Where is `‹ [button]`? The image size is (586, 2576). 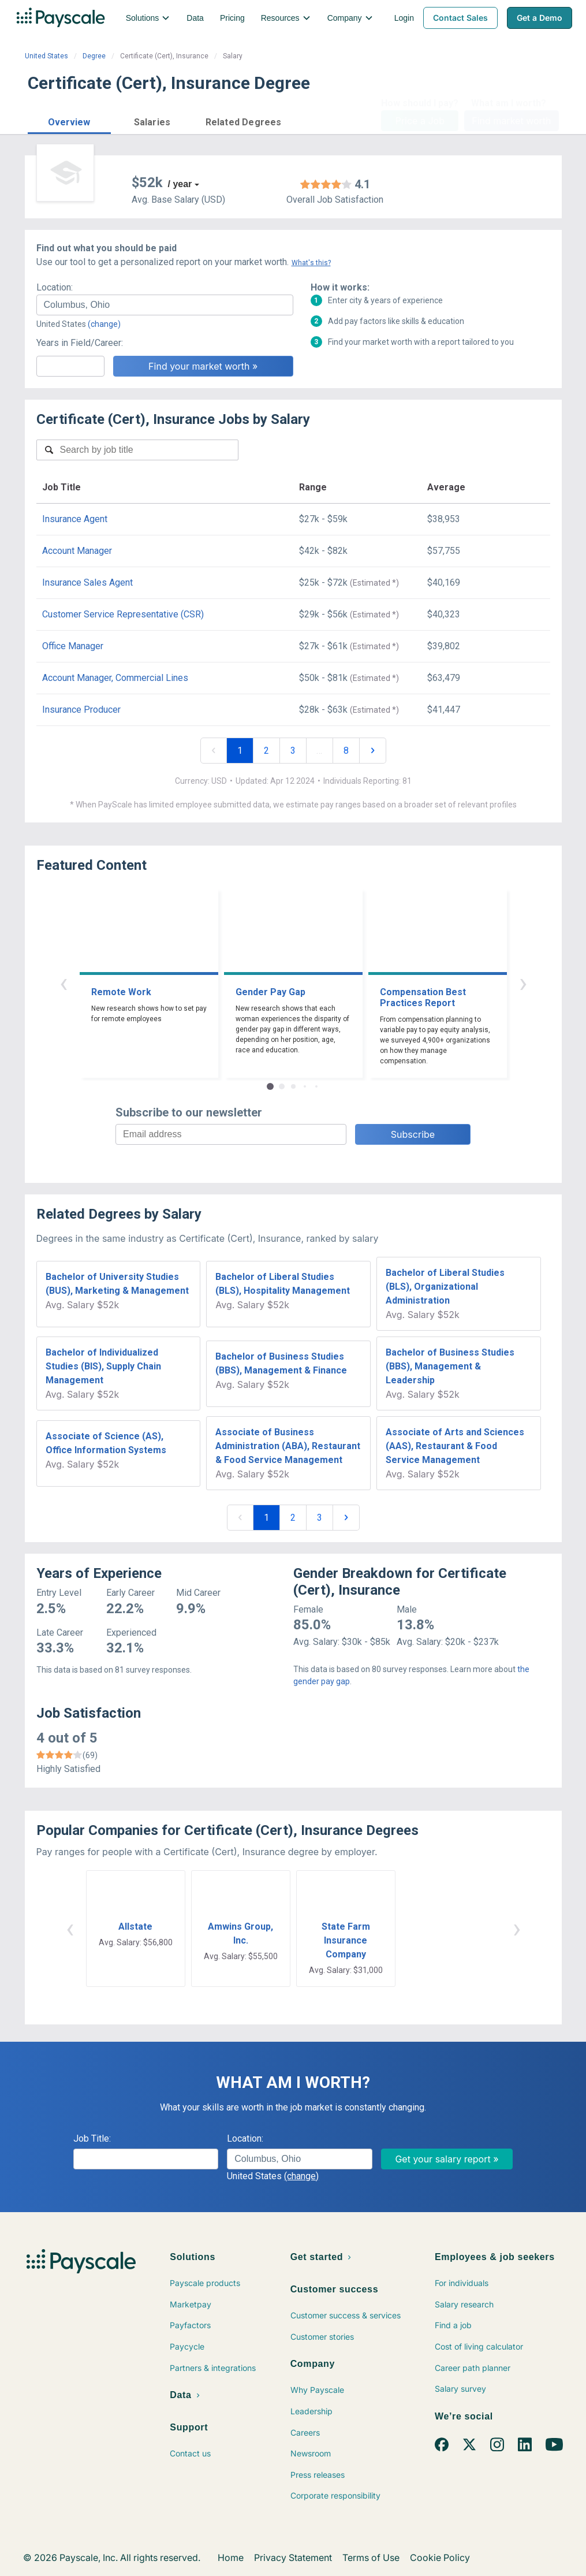 ‹ [button] is located at coordinates (63, 982).